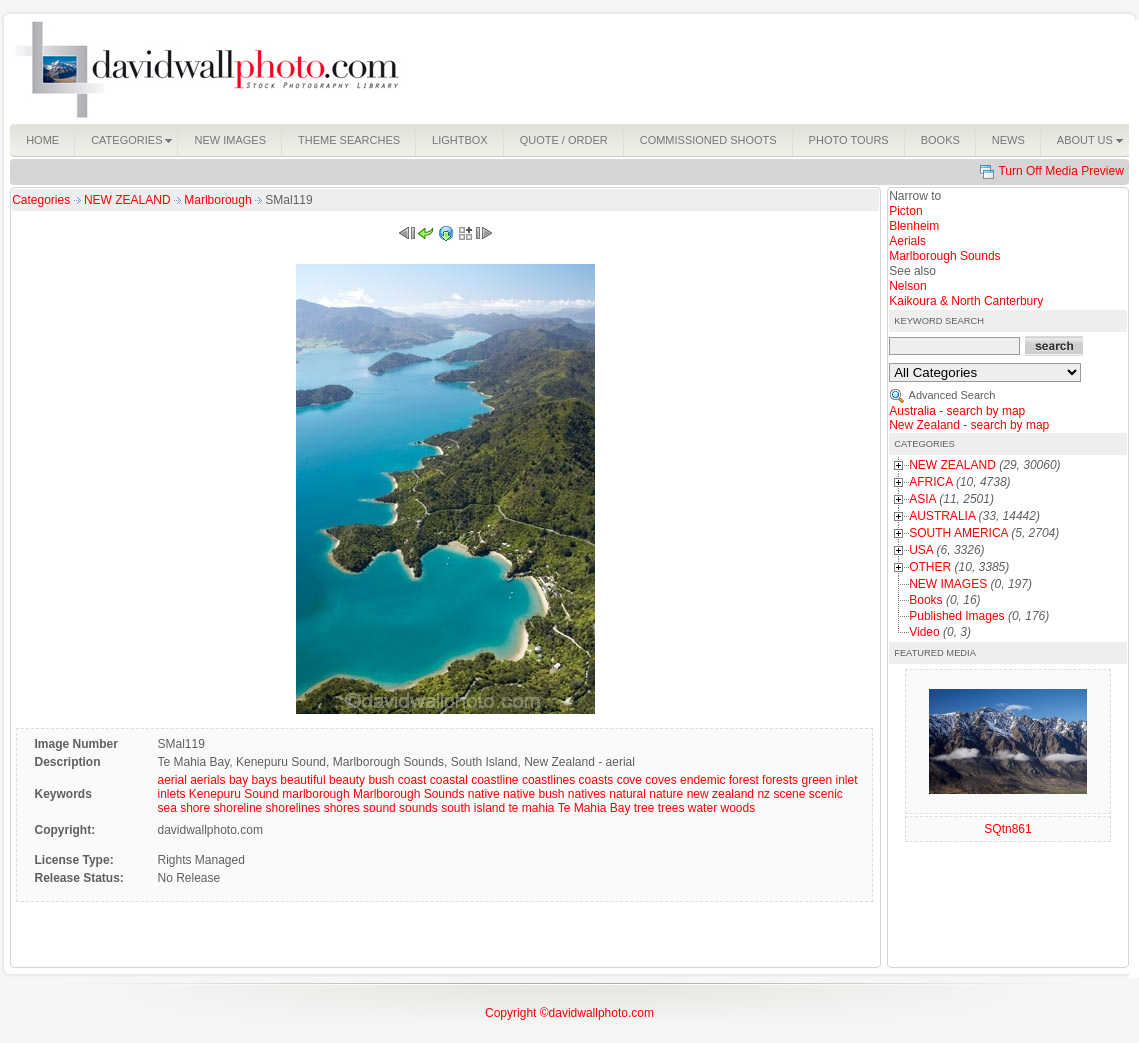 This screenshot has height=1043, width=1139. What do you see at coordinates (264, 780) in the screenshot?
I see `bays` at bounding box center [264, 780].